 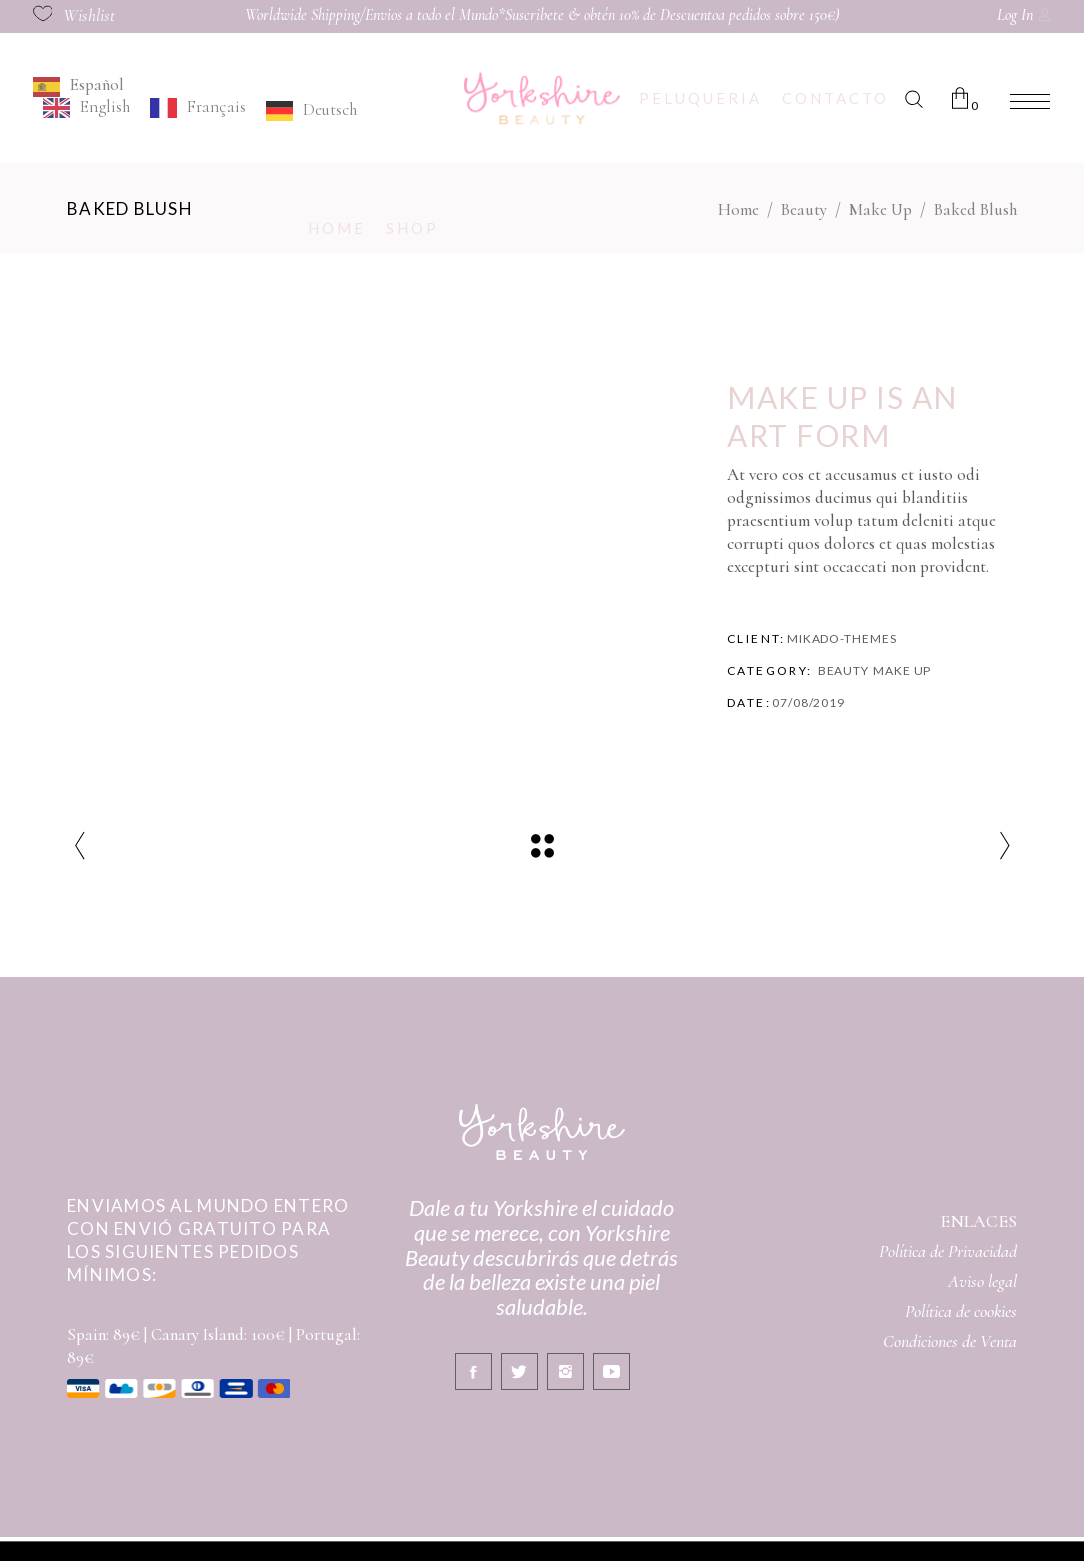 What do you see at coordinates (880, 209) in the screenshot?
I see `Make Up` at bounding box center [880, 209].